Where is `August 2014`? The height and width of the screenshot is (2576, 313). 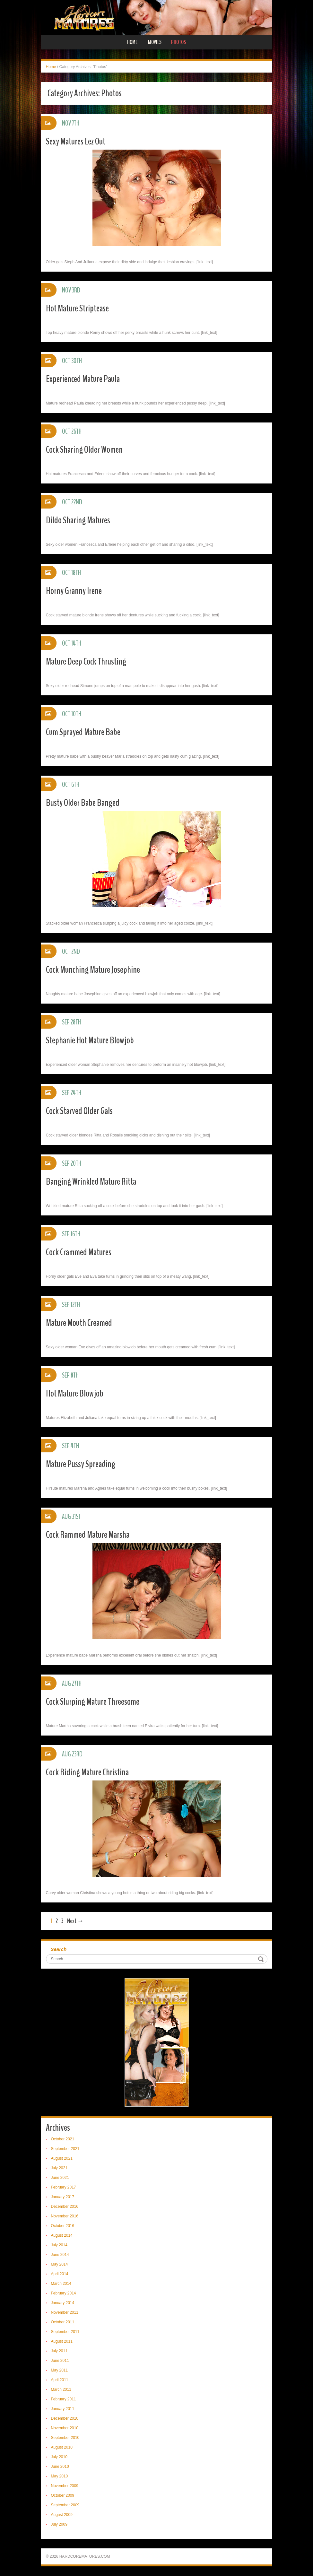
August 2014 is located at coordinates (62, 2235).